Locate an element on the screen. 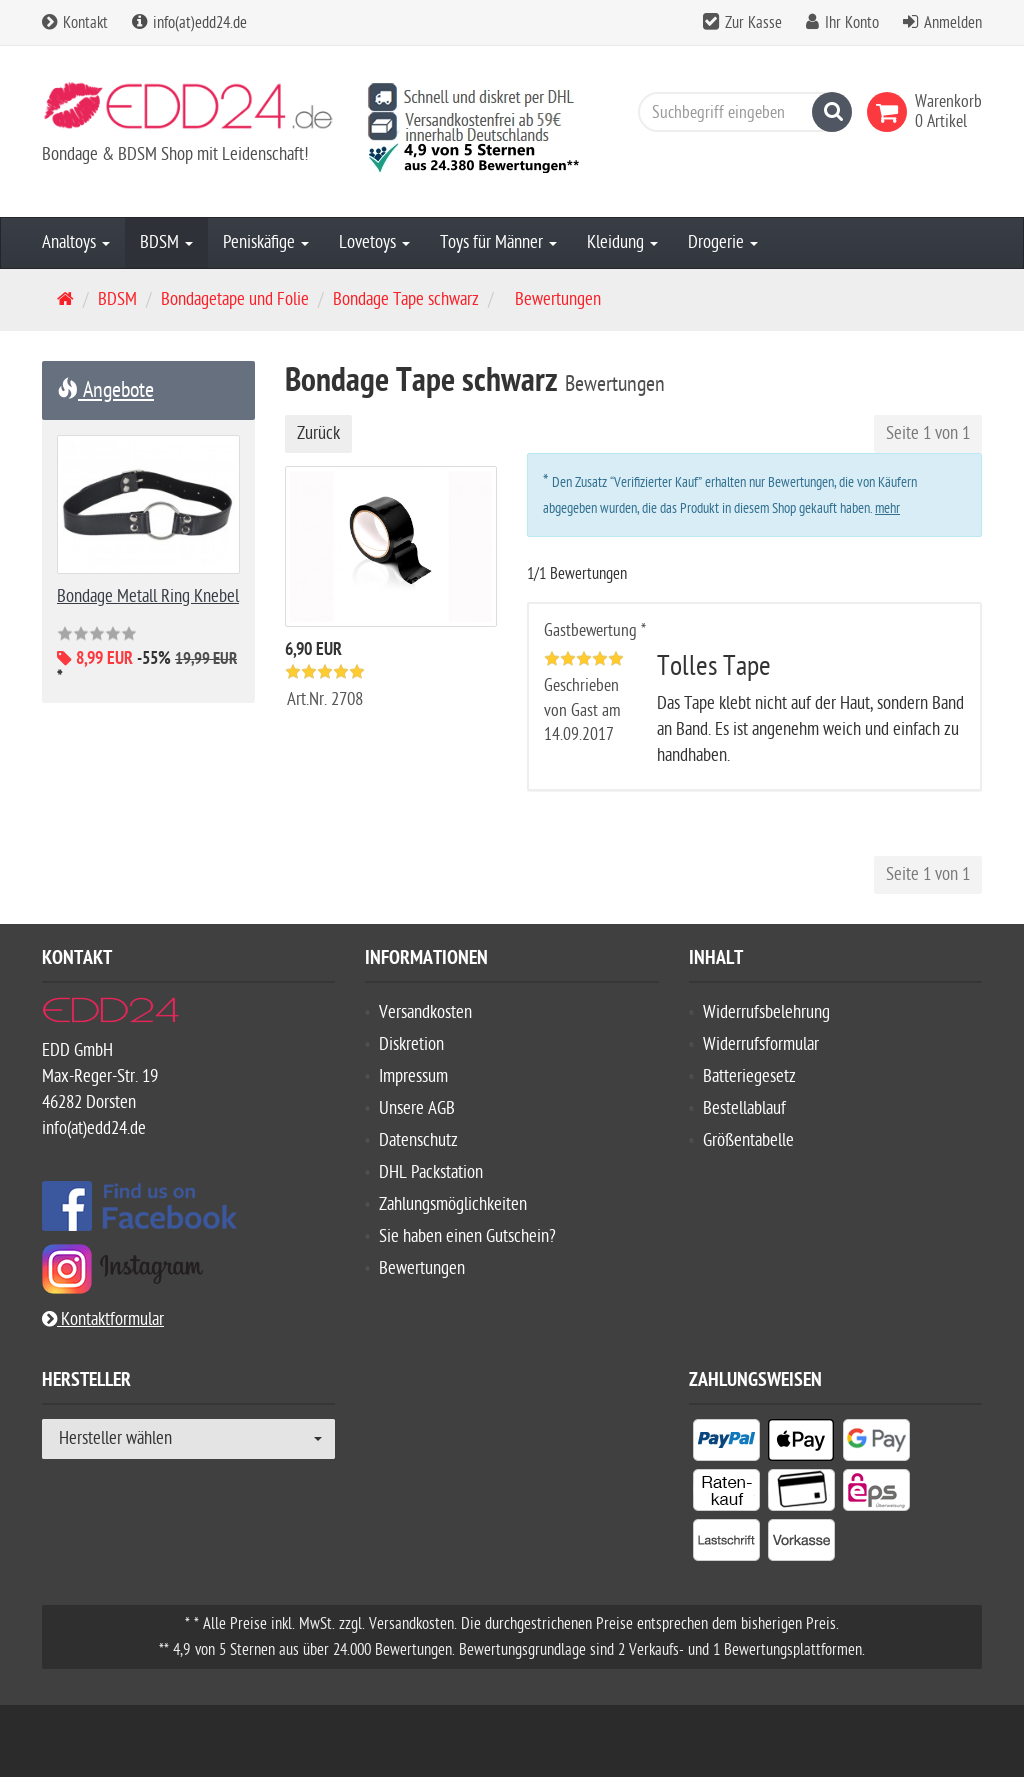 This screenshot has width=1024, height=1777. BDSM is located at coordinates (166, 242).